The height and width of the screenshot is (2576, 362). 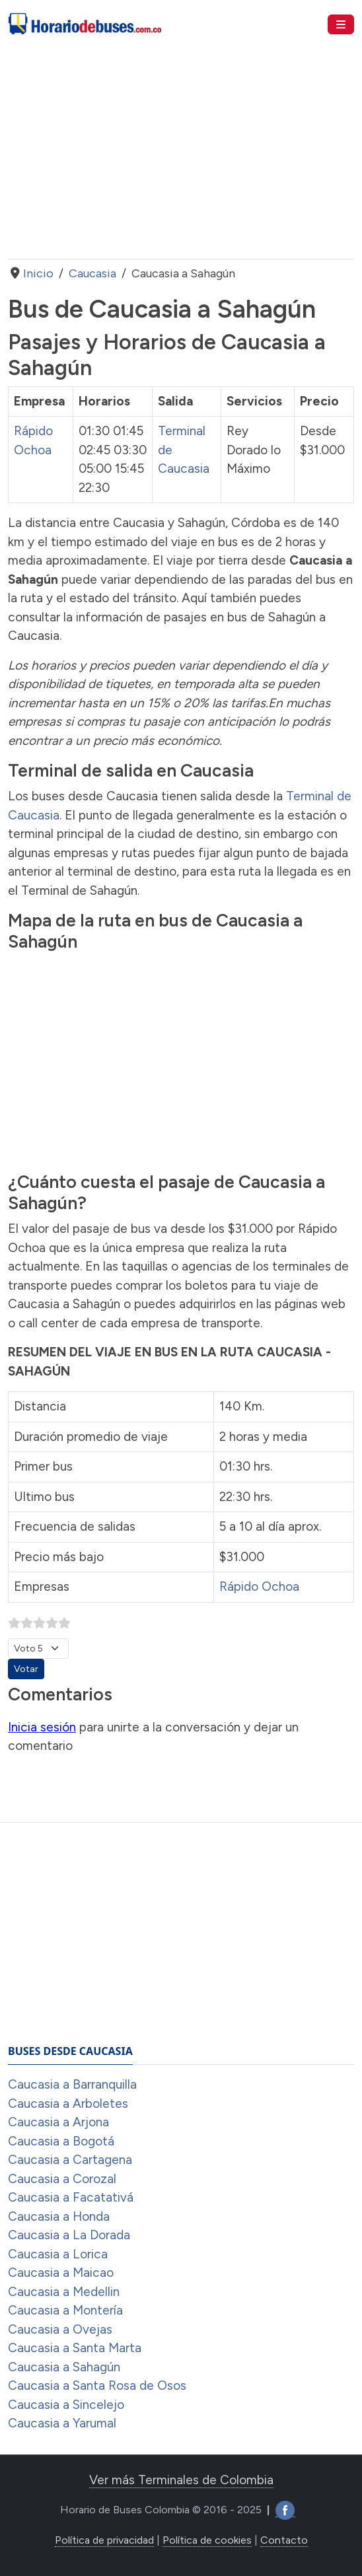 What do you see at coordinates (68, 2103) in the screenshot?
I see `Caucasia a Arboletes` at bounding box center [68, 2103].